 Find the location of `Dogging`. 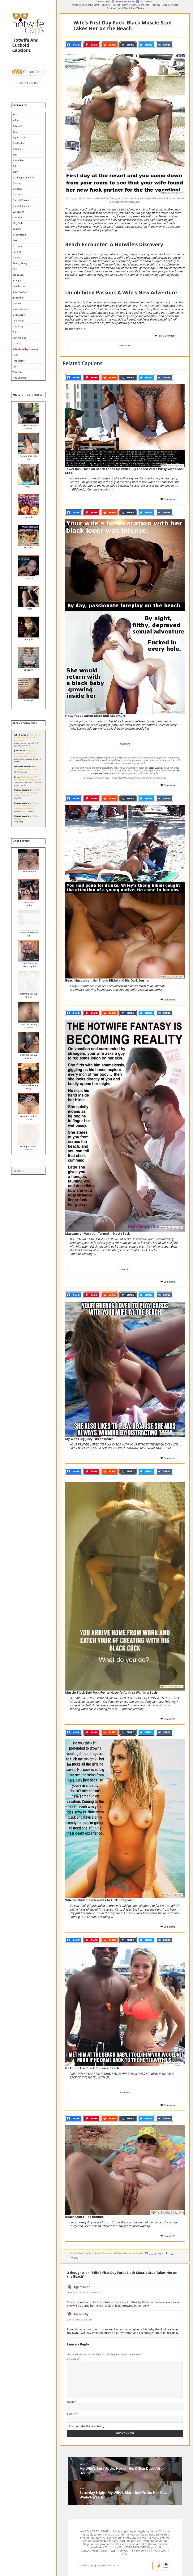

Dogging is located at coordinates (16, 229).